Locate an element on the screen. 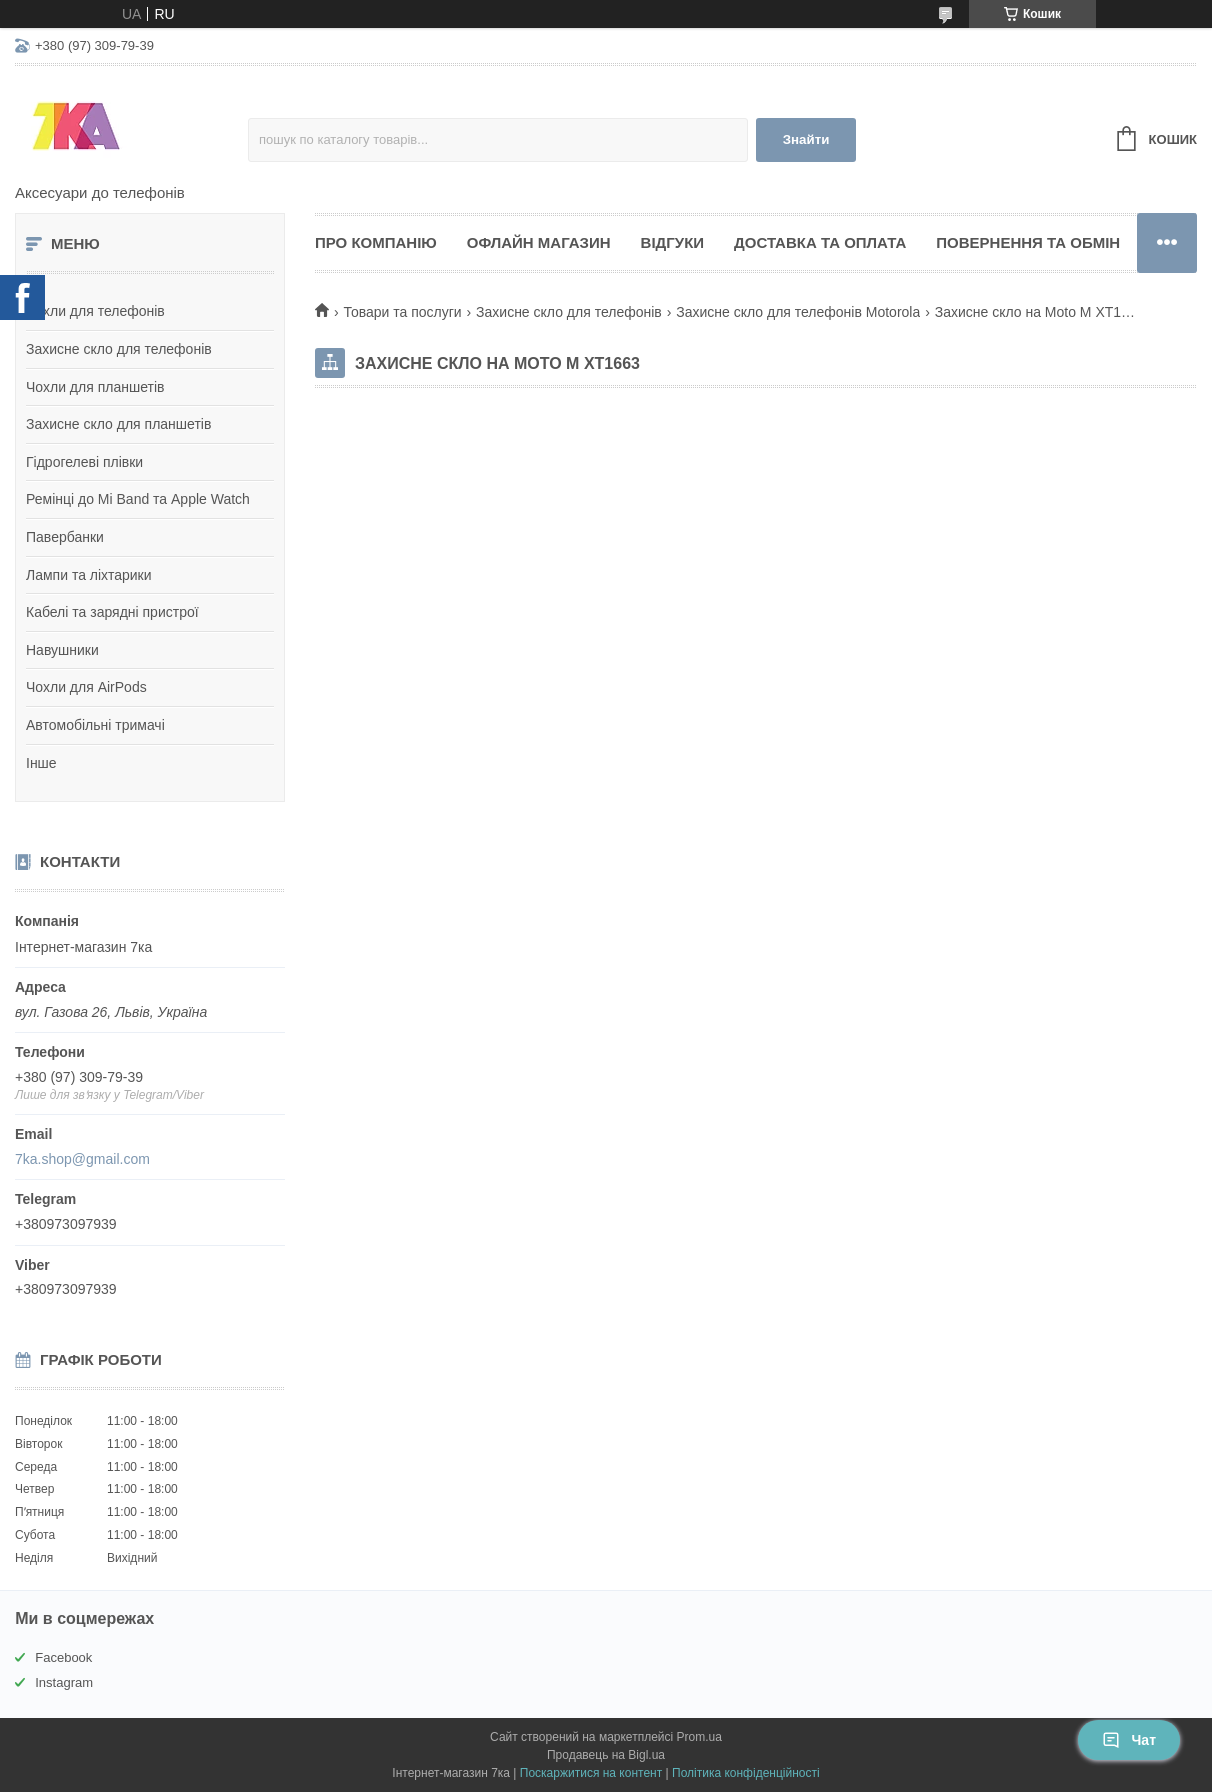 The height and width of the screenshot is (1792, 1212). Інше is located at coordinates (41, 763).